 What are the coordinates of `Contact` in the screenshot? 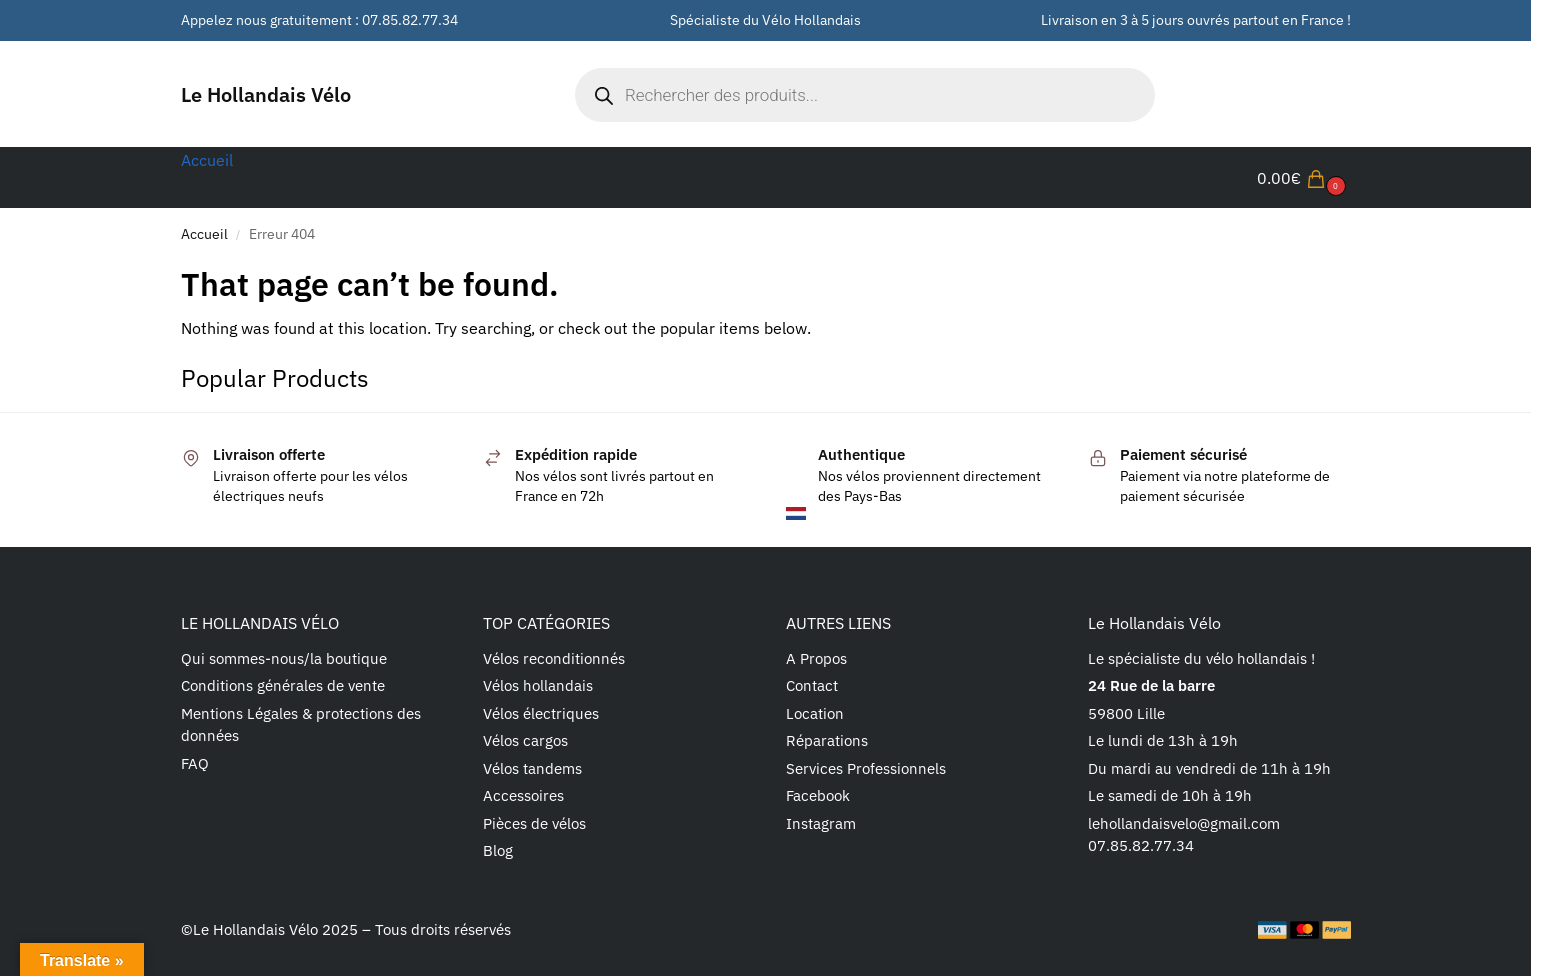 It's located at (812, 685).